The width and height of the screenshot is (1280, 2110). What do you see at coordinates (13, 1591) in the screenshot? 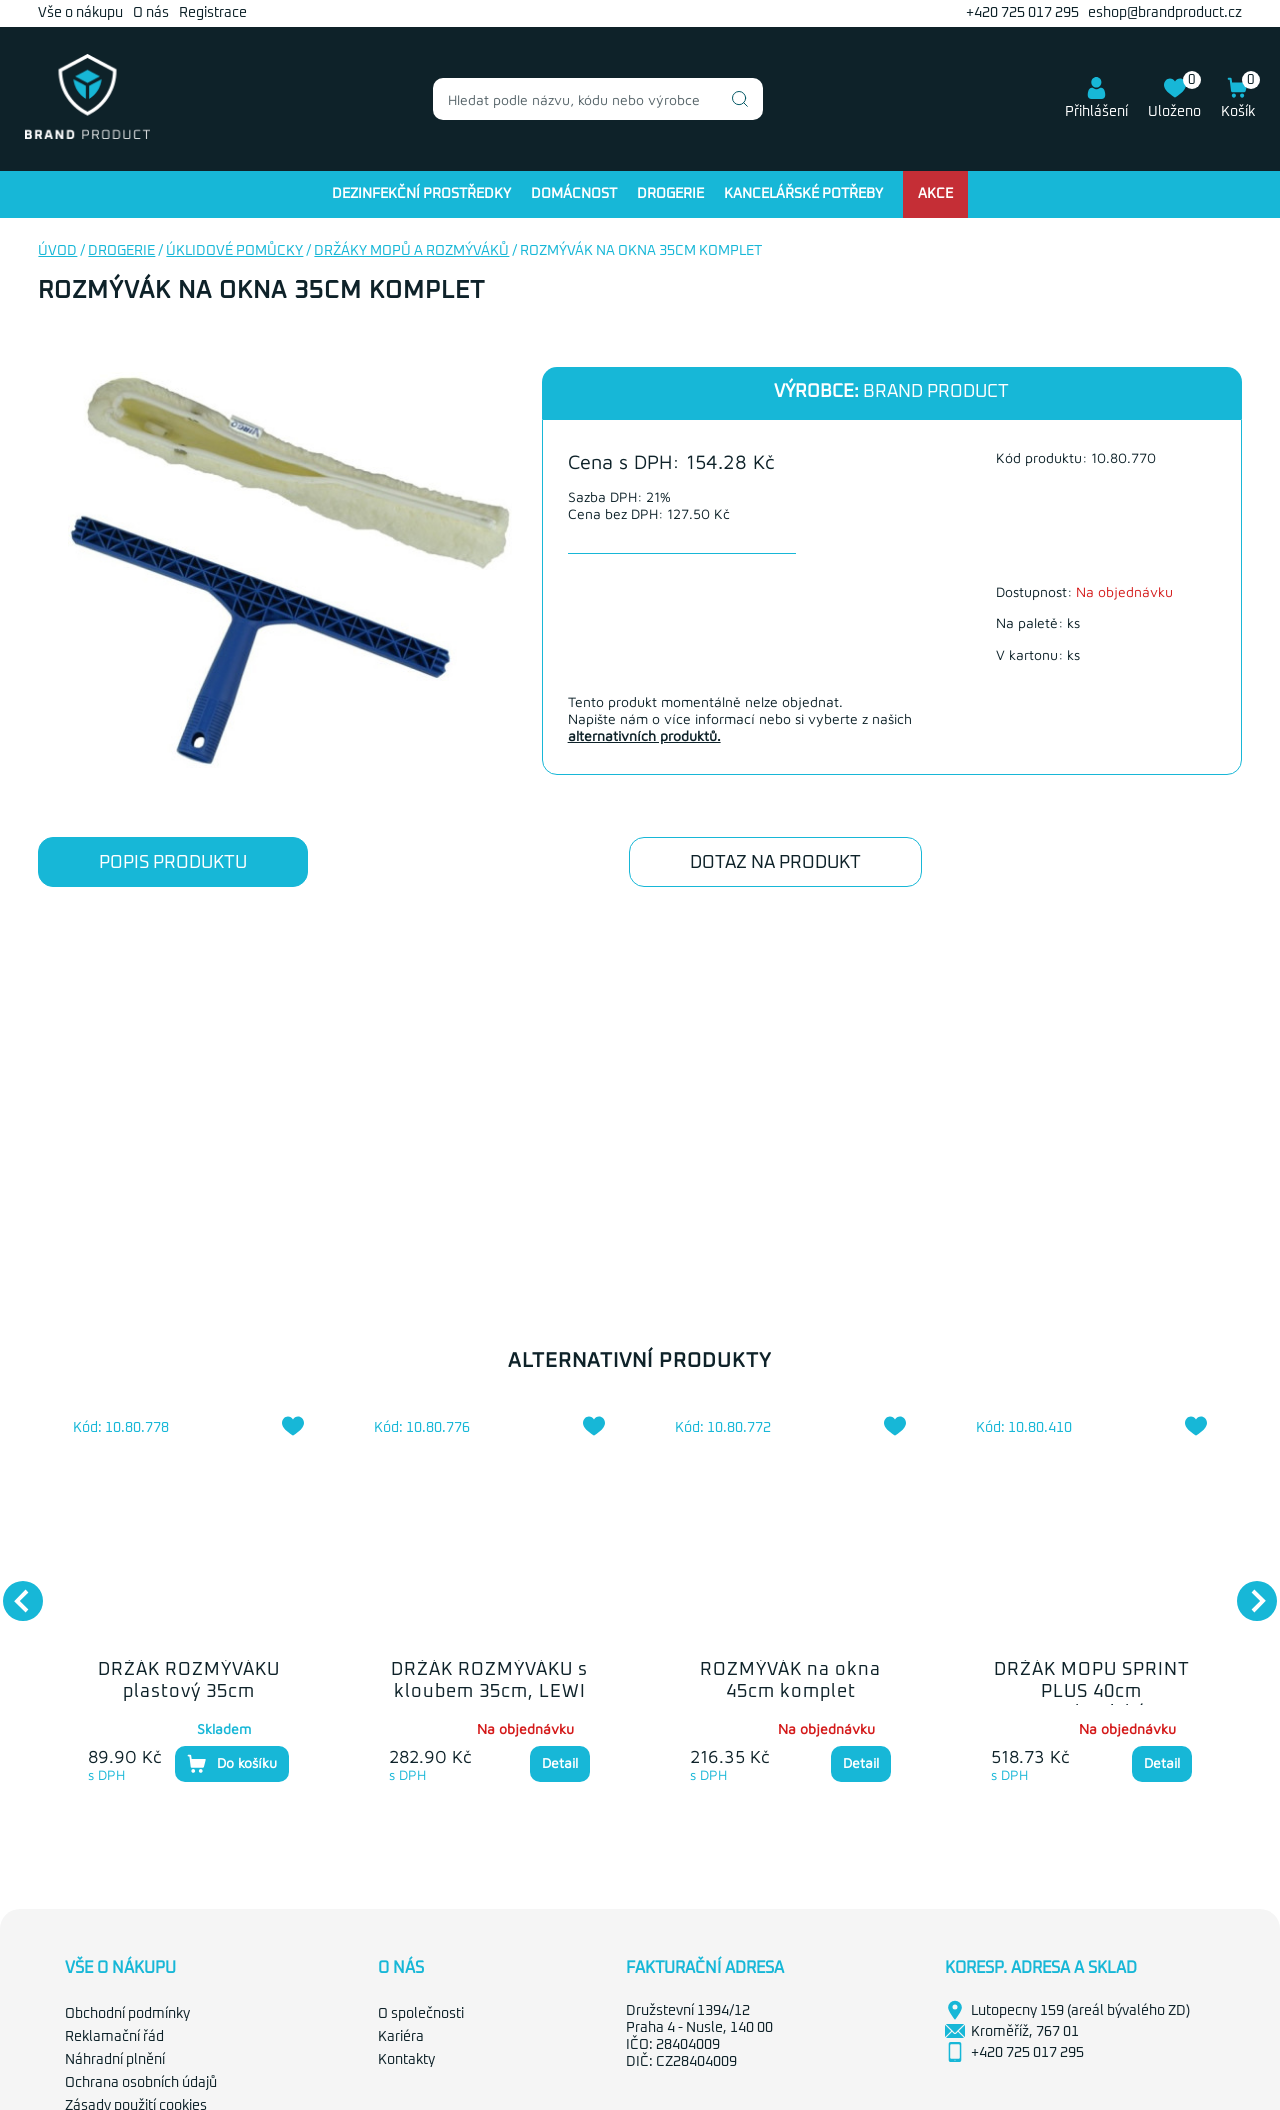
I see `Previous` at bounding box center [13, 1591].